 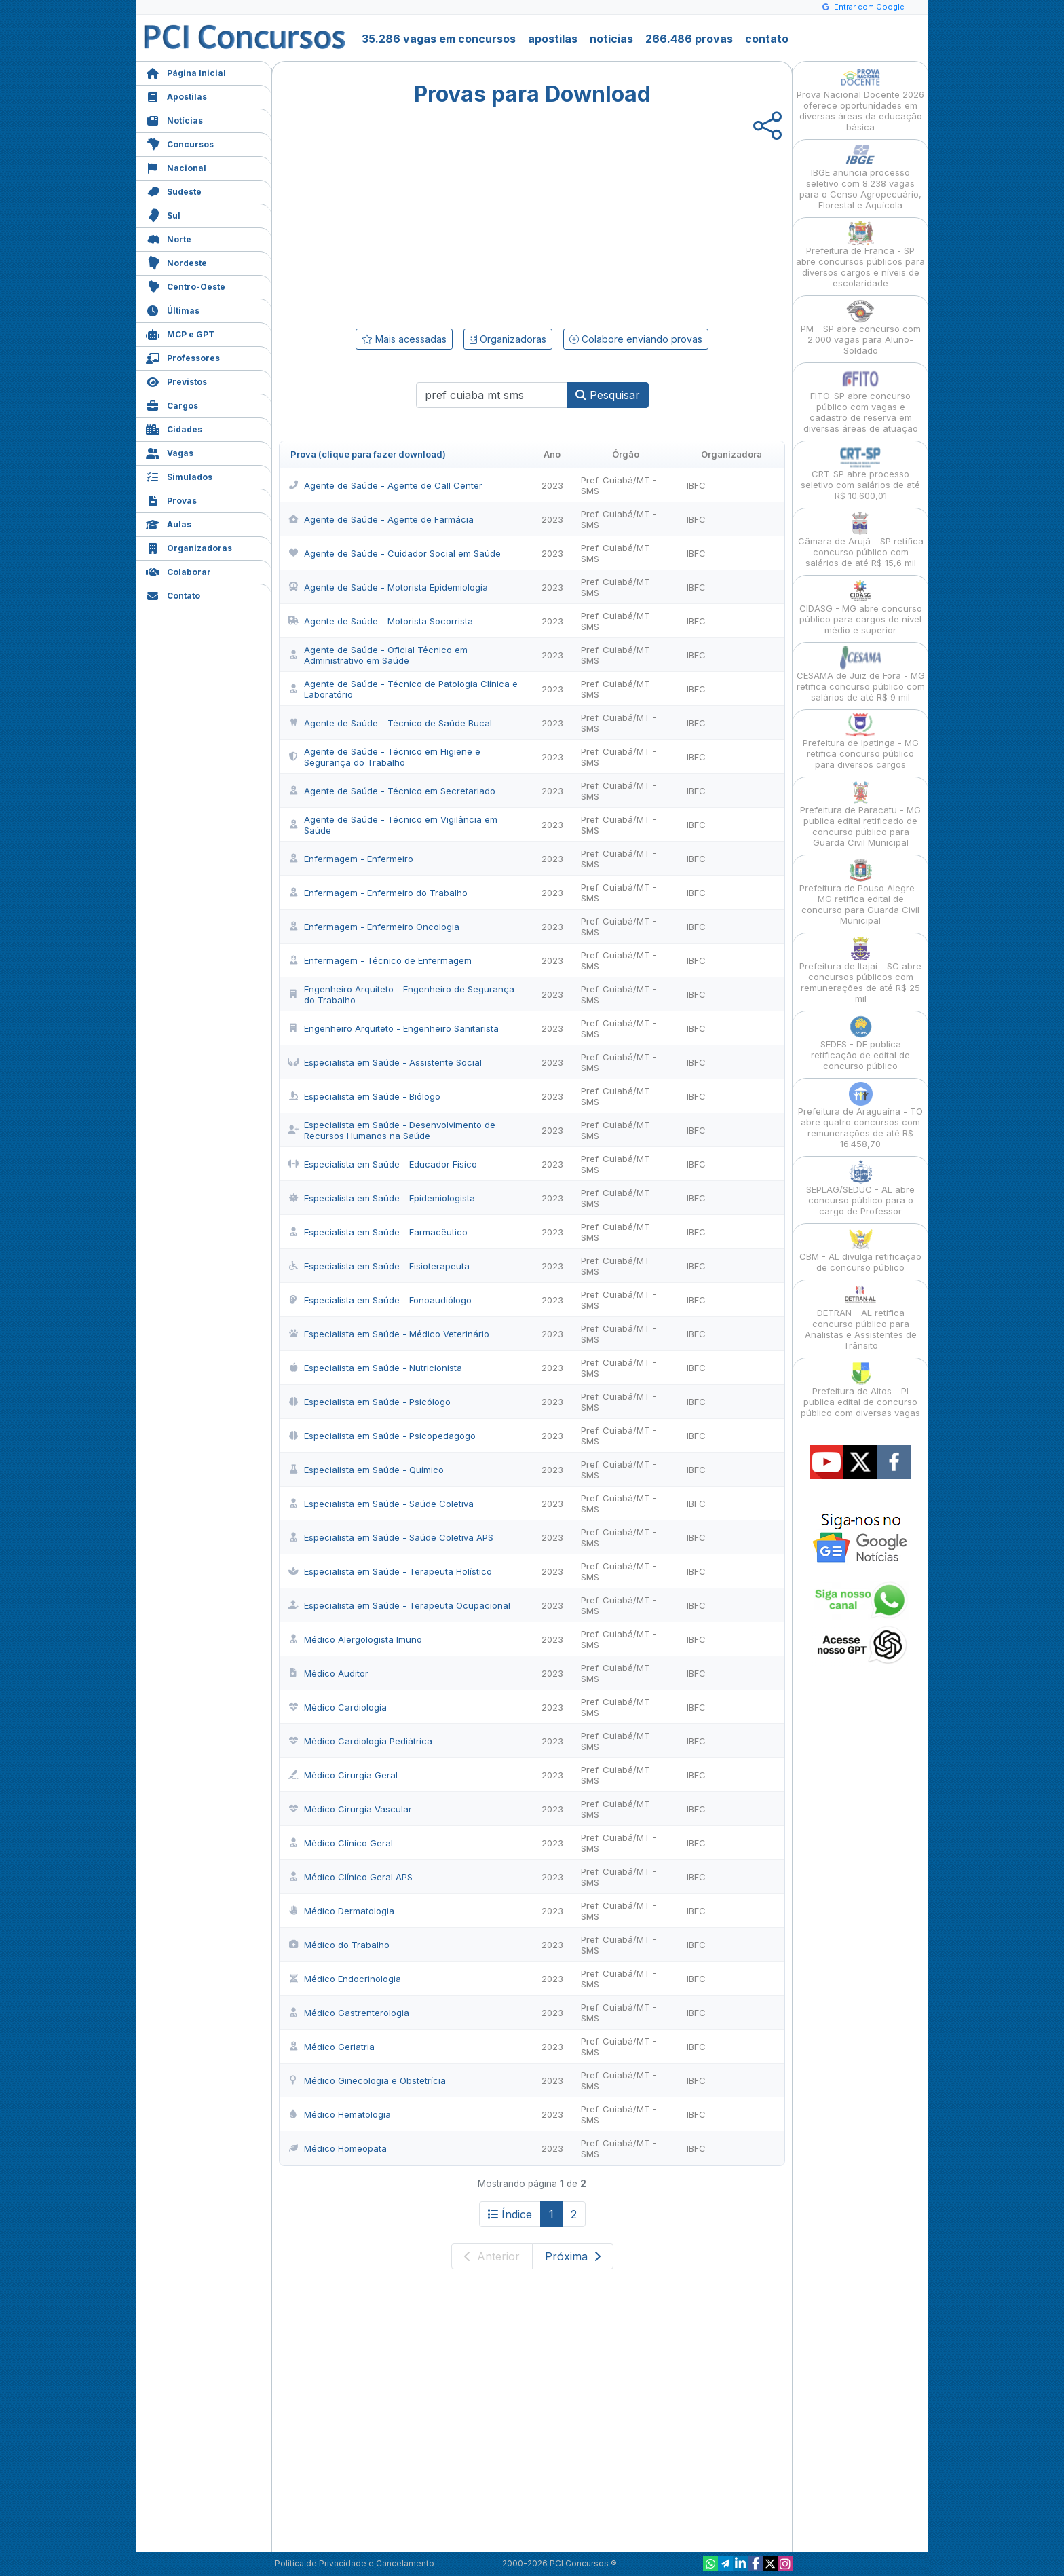 I want to click on Previstos, so click(x=176, y=380).